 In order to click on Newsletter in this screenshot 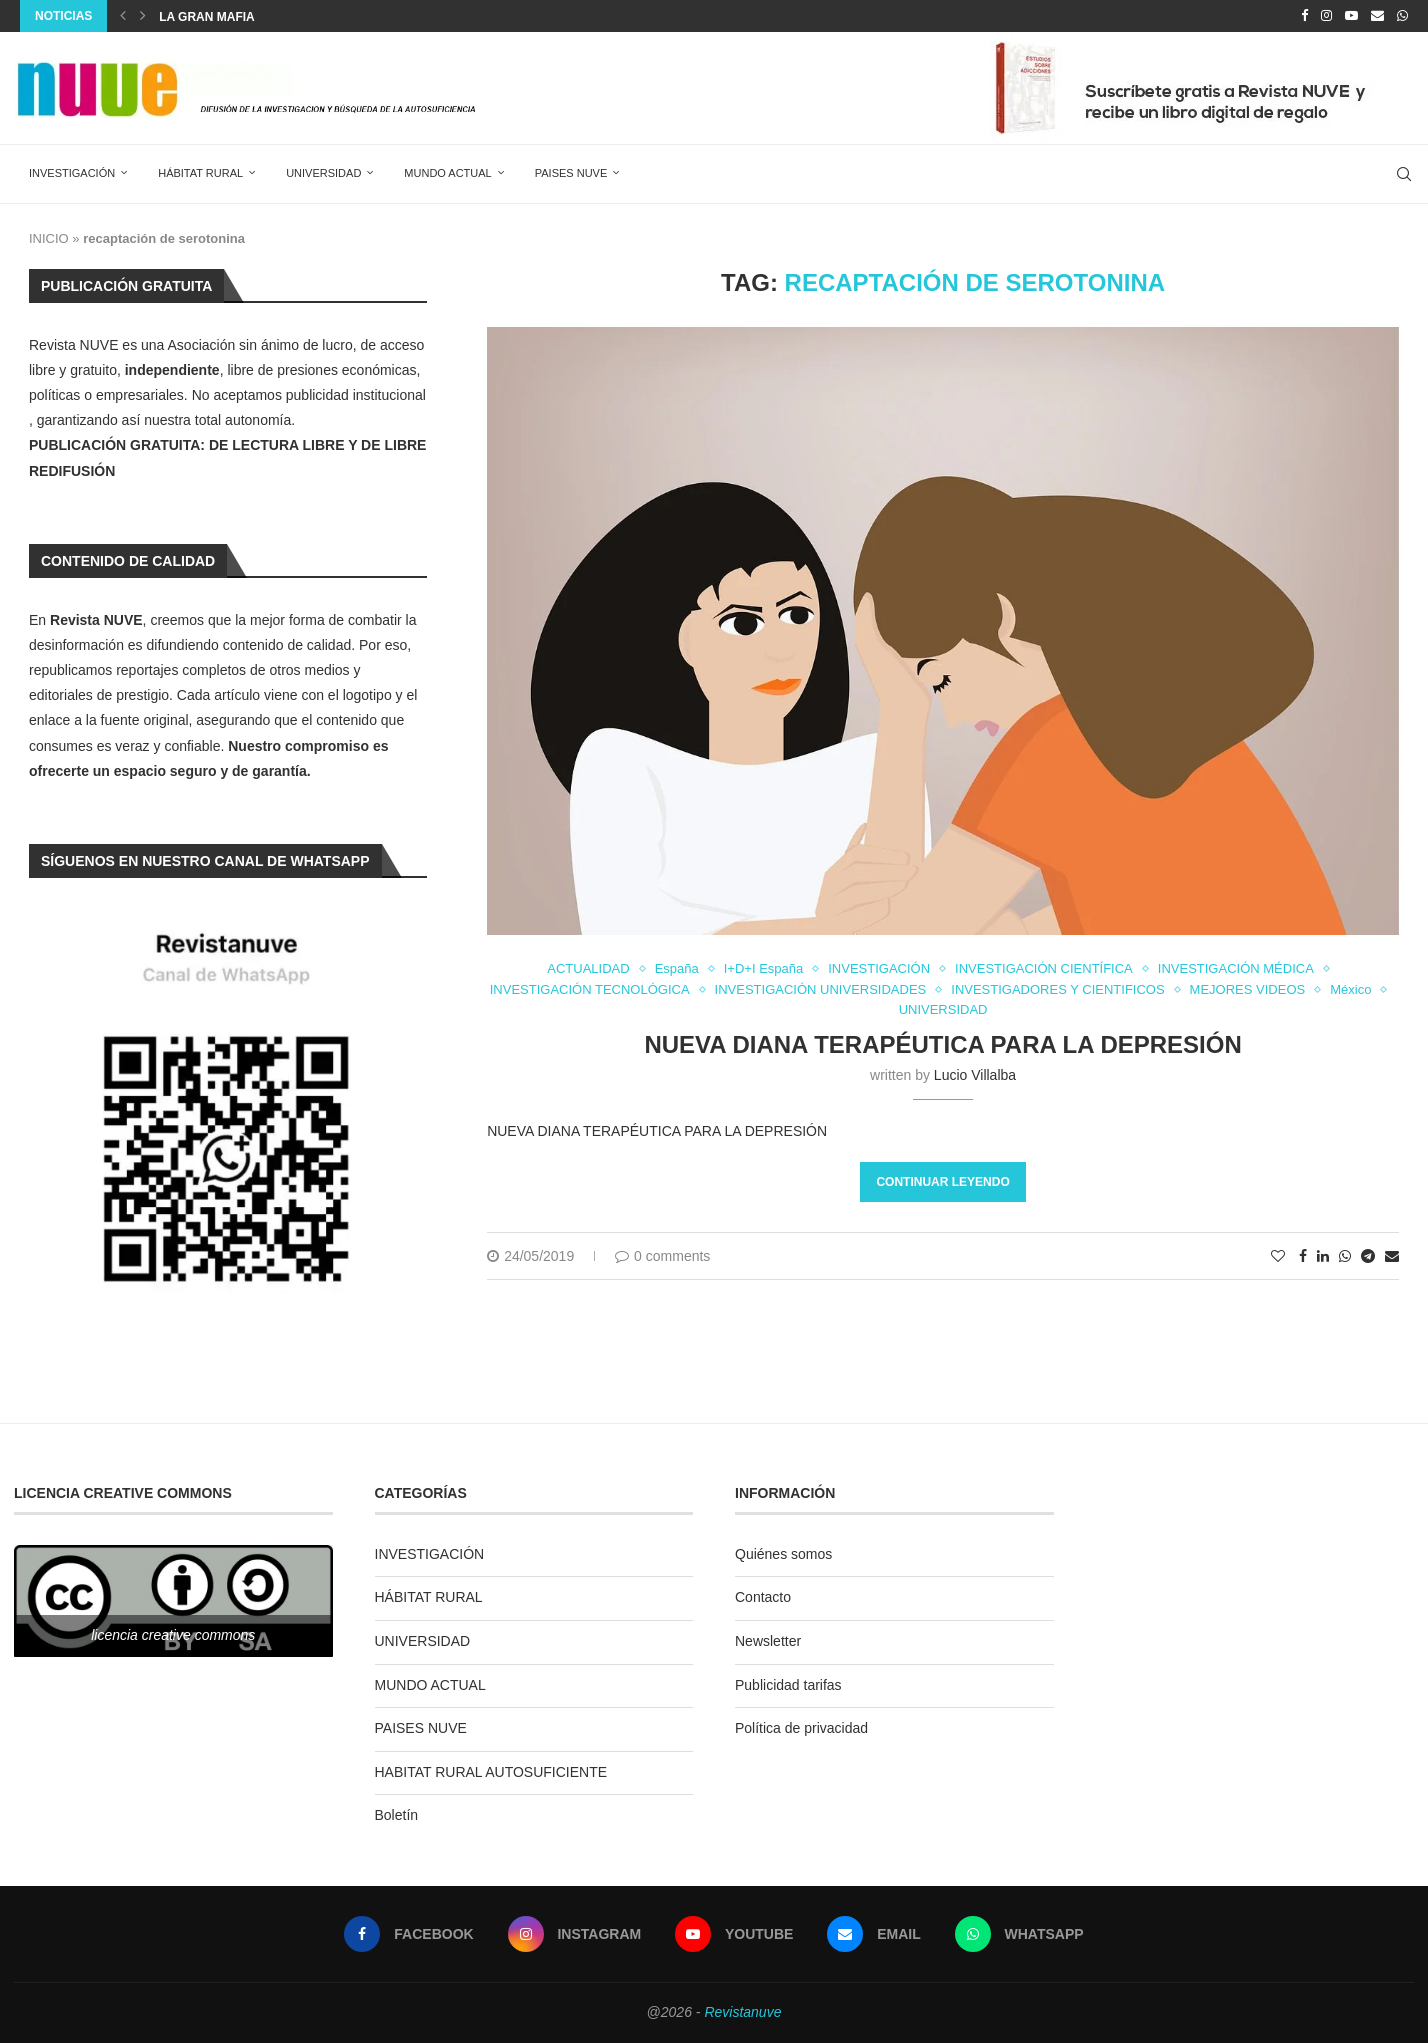, I will do `click(768, 1641)`.